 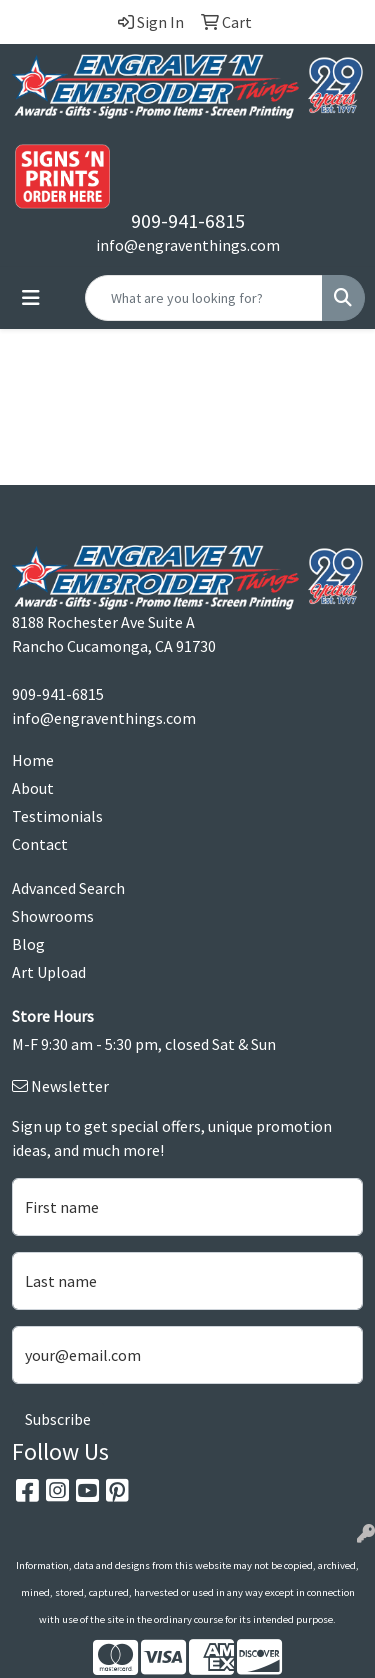 What do you see at coordinates (58, 1419) in the screenshot?
I see `Subscribe` at bounding box center [58, 1419].